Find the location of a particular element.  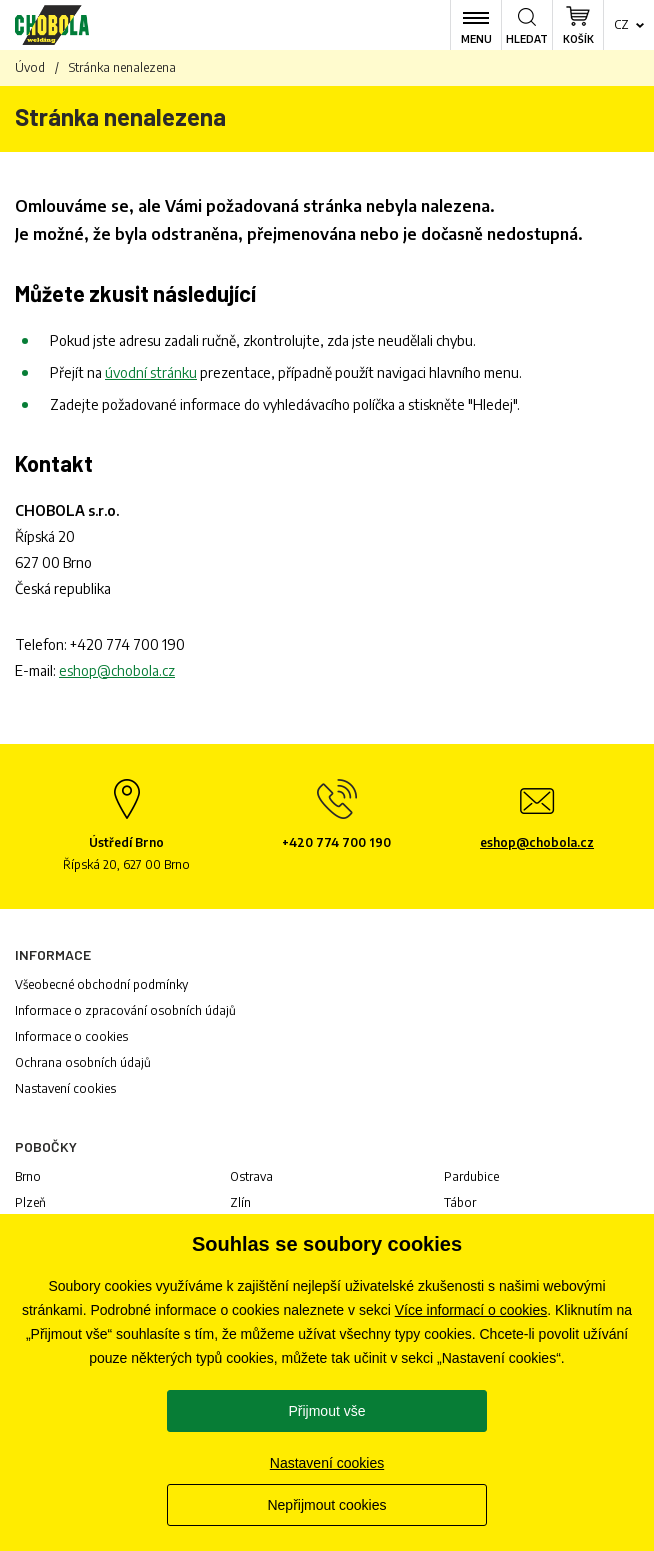

Ostrava is located at coordinates (251, 1176).